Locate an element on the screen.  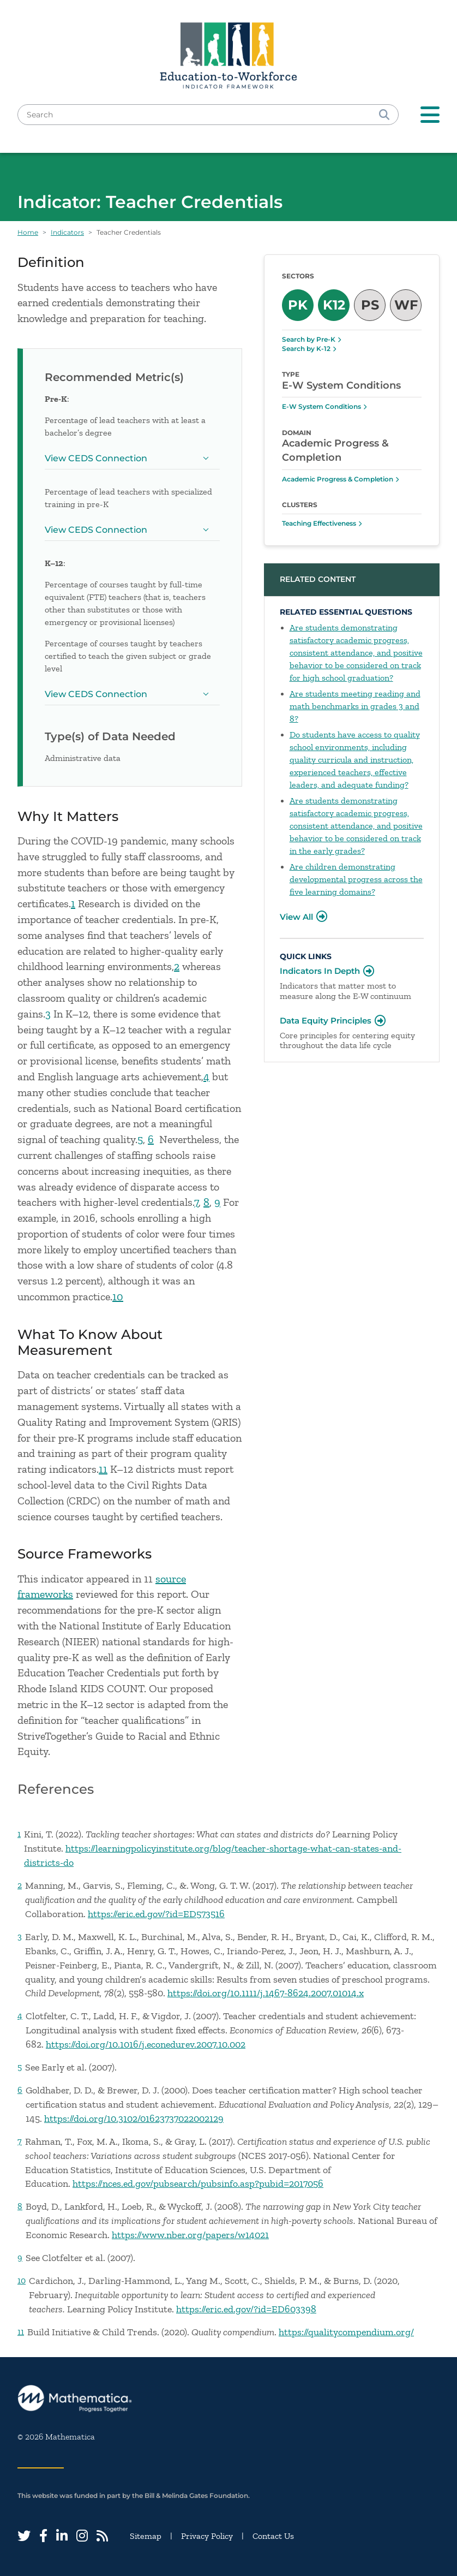
https://eric.ed.gov/?id=ED603398 is located at coordinates (246, 2309).